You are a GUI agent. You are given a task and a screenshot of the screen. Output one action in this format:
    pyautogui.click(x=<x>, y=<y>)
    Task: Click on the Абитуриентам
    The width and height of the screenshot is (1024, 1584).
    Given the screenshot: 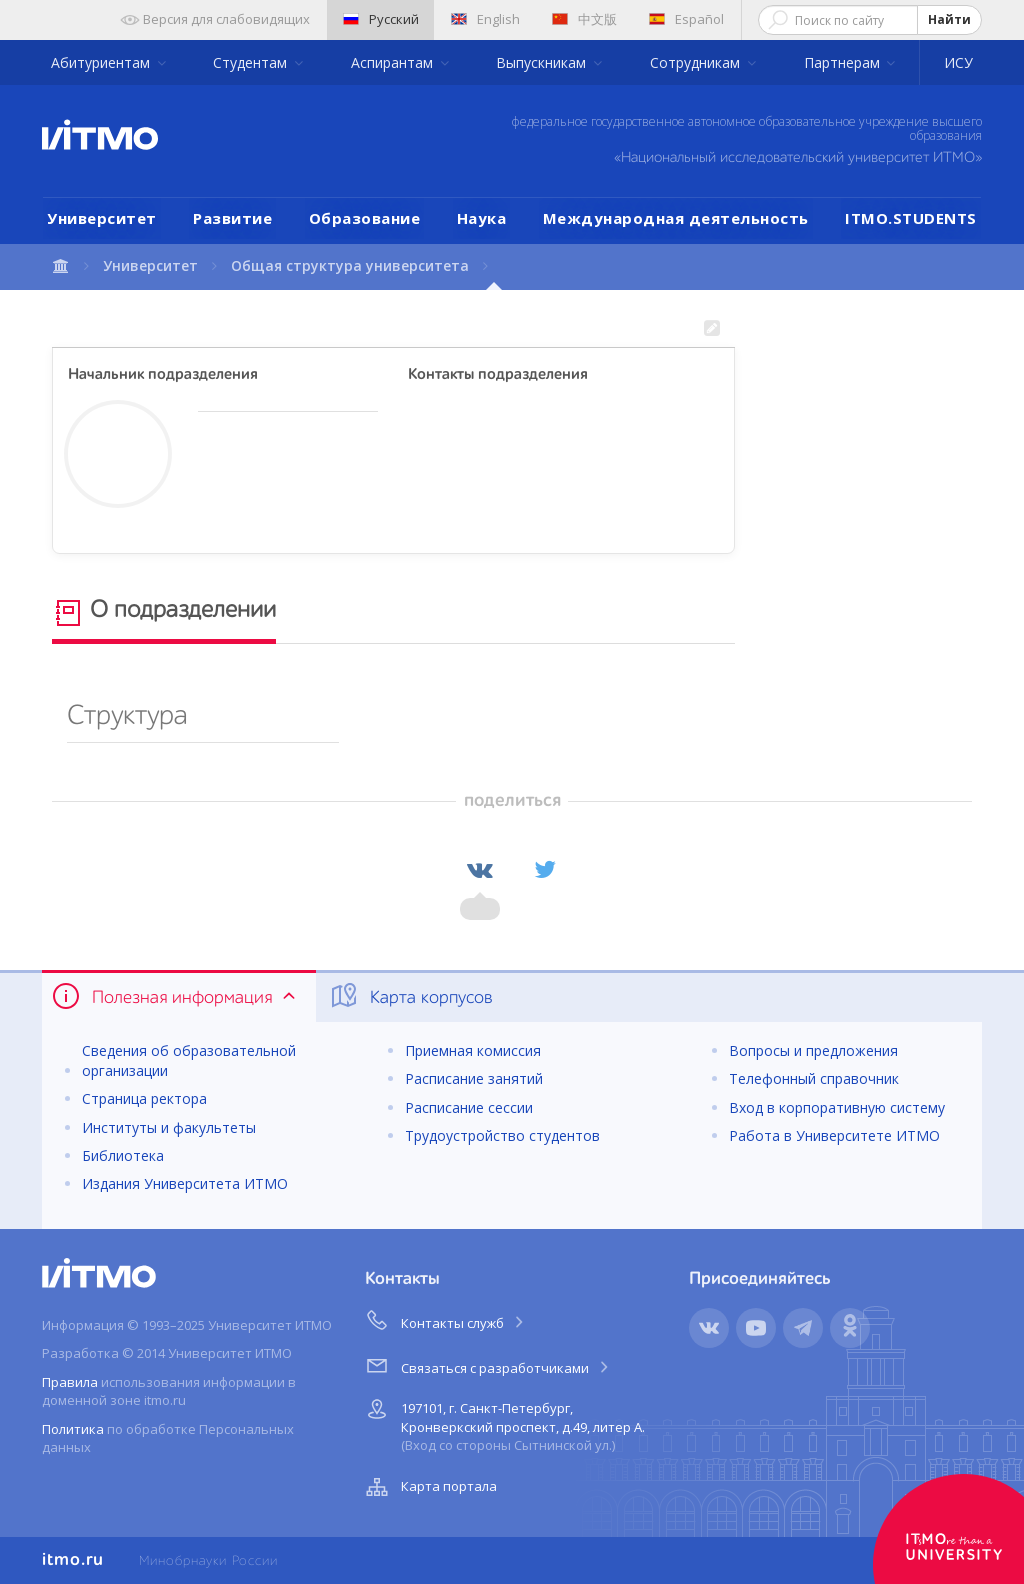 What is the action you would take?
    pyautogui.click(x=102, y=62)
    